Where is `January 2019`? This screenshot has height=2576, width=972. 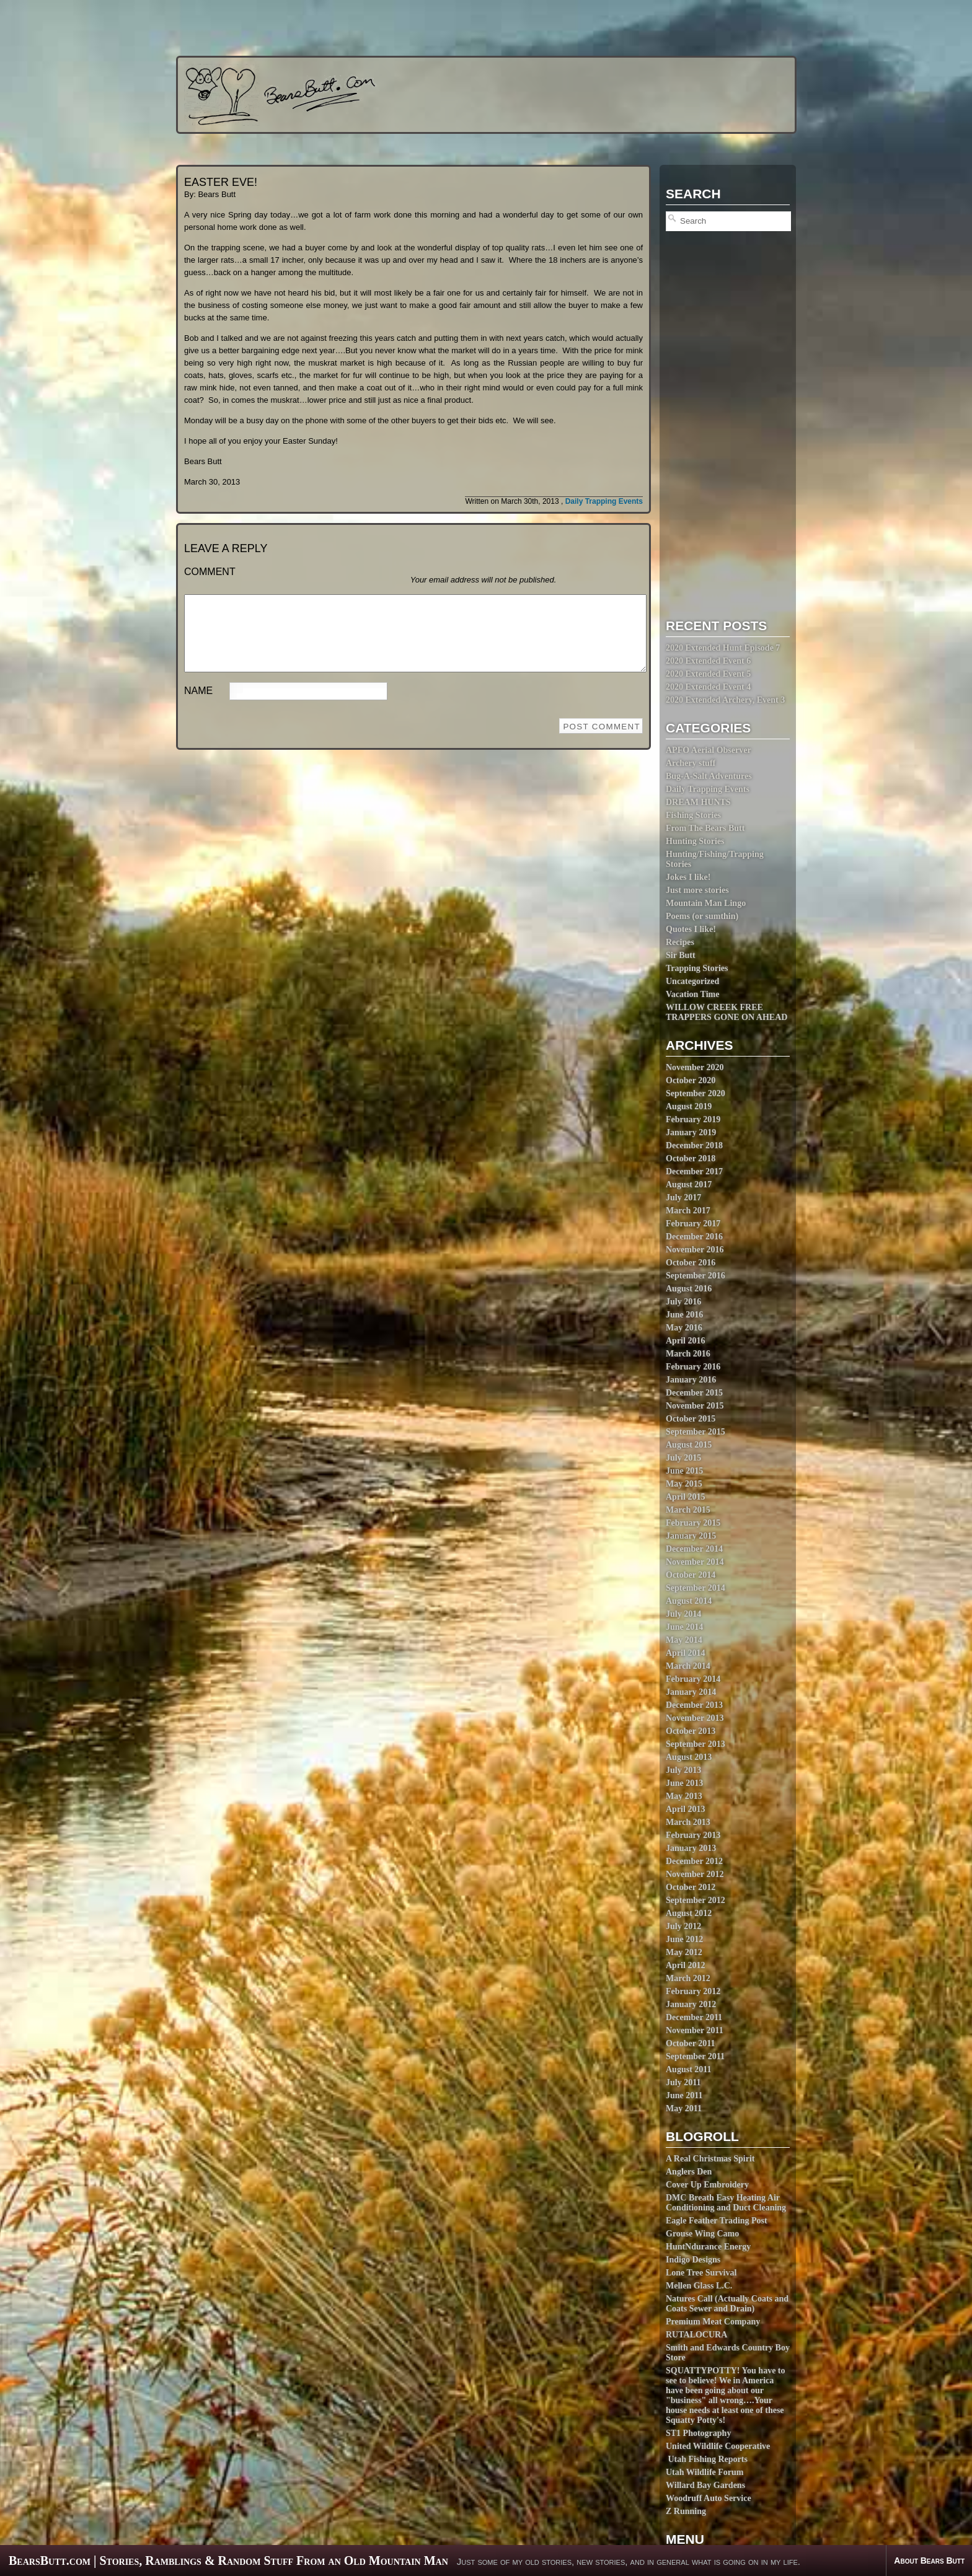
January 2019 is located at coordinates (691, 1132).